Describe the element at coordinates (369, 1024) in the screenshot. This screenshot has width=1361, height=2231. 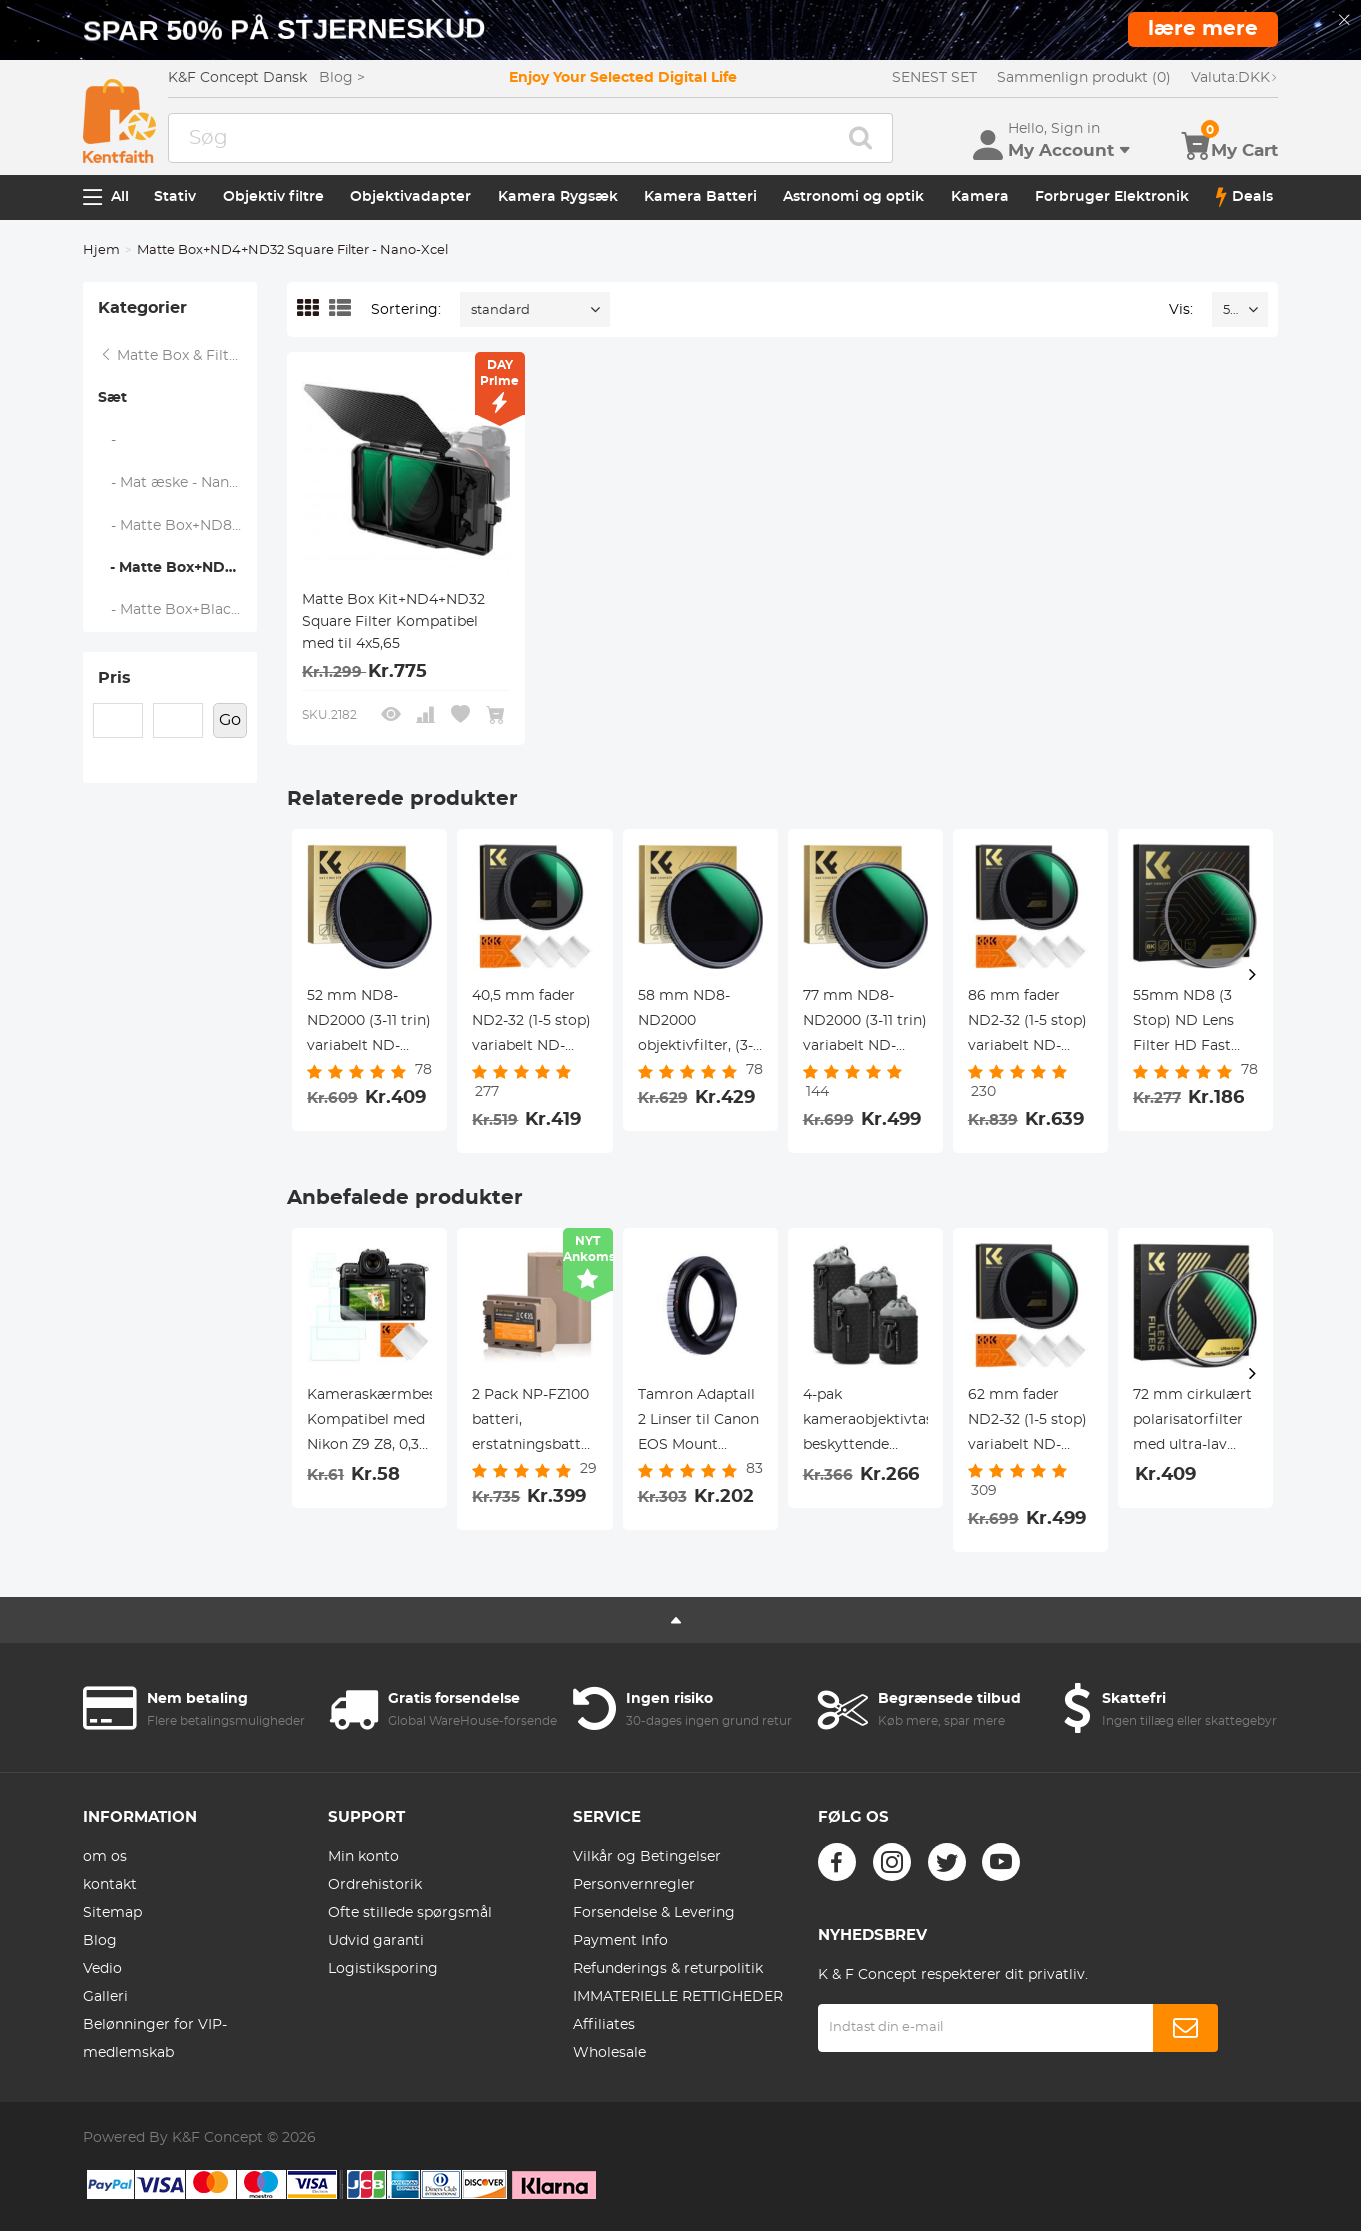
I see `52 mm ND8-ND2000 (3-11 trin) variabelt ND-filter neutraldensitetsfilter med multiresistent belægning nano-blænding` at that location.